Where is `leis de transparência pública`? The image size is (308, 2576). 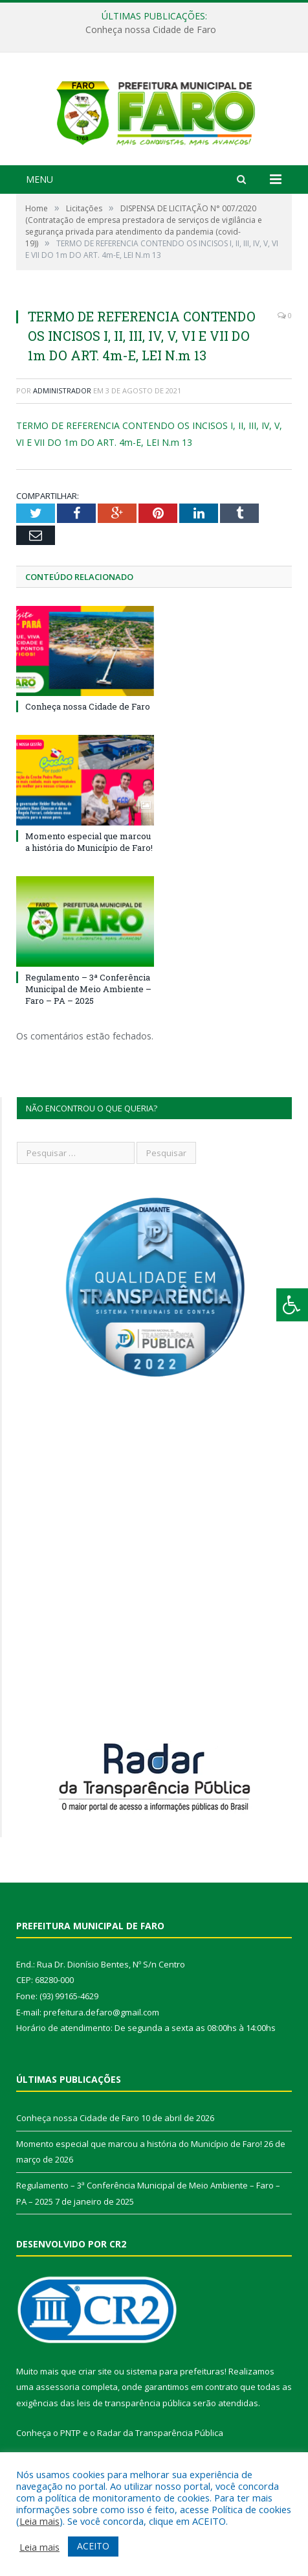 leis de transparência pública is located at coordinates (134, 2428).